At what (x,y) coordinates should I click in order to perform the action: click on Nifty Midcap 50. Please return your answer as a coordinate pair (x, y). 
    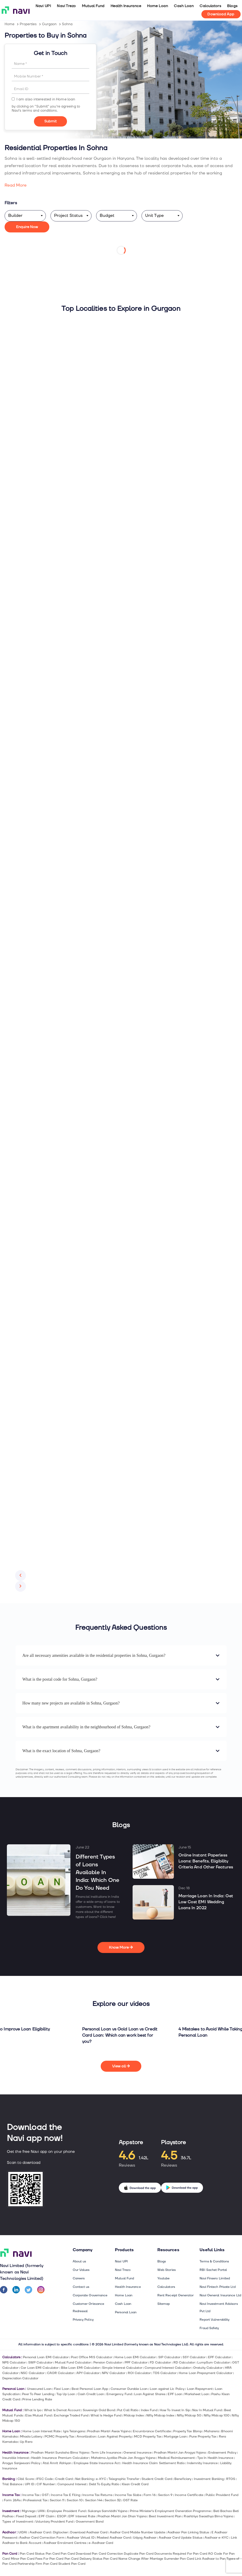
    Looking at the image, I should click on (189, 2415).